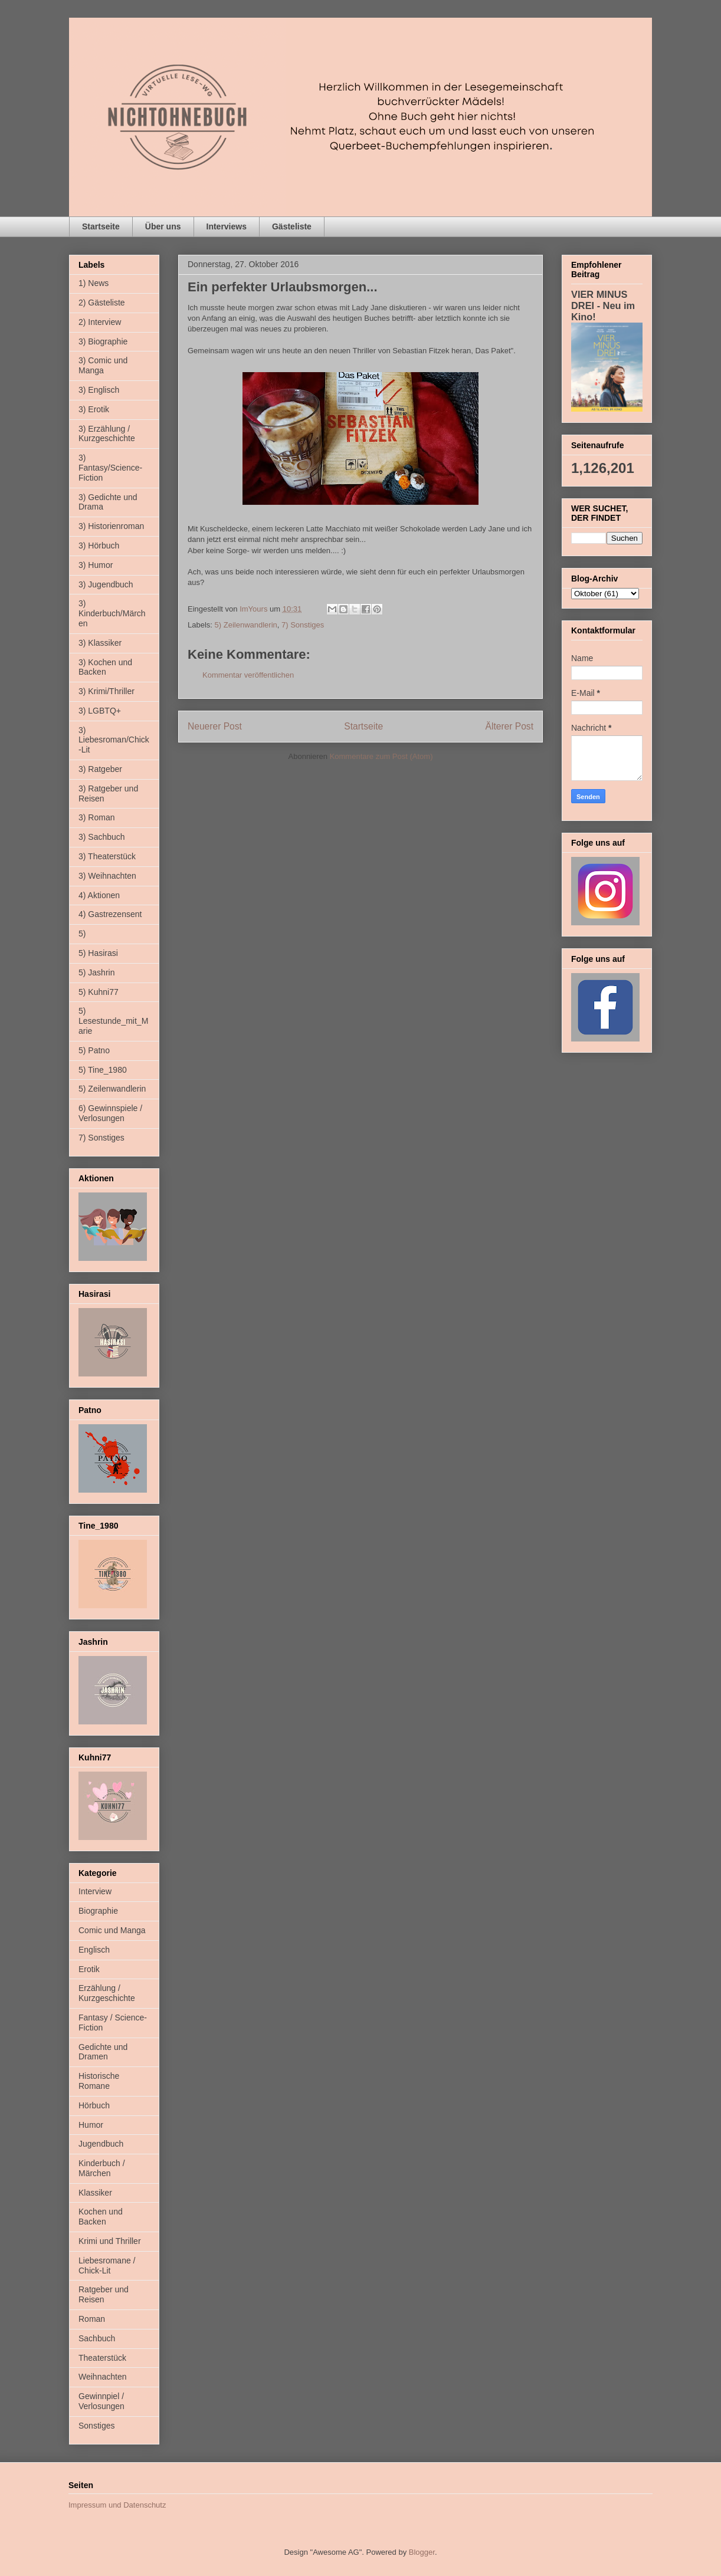  What do you see at coordinates (110, 914) in the screenshot?
I see `4) Gastrezensent` at bounding box center [110, 914].